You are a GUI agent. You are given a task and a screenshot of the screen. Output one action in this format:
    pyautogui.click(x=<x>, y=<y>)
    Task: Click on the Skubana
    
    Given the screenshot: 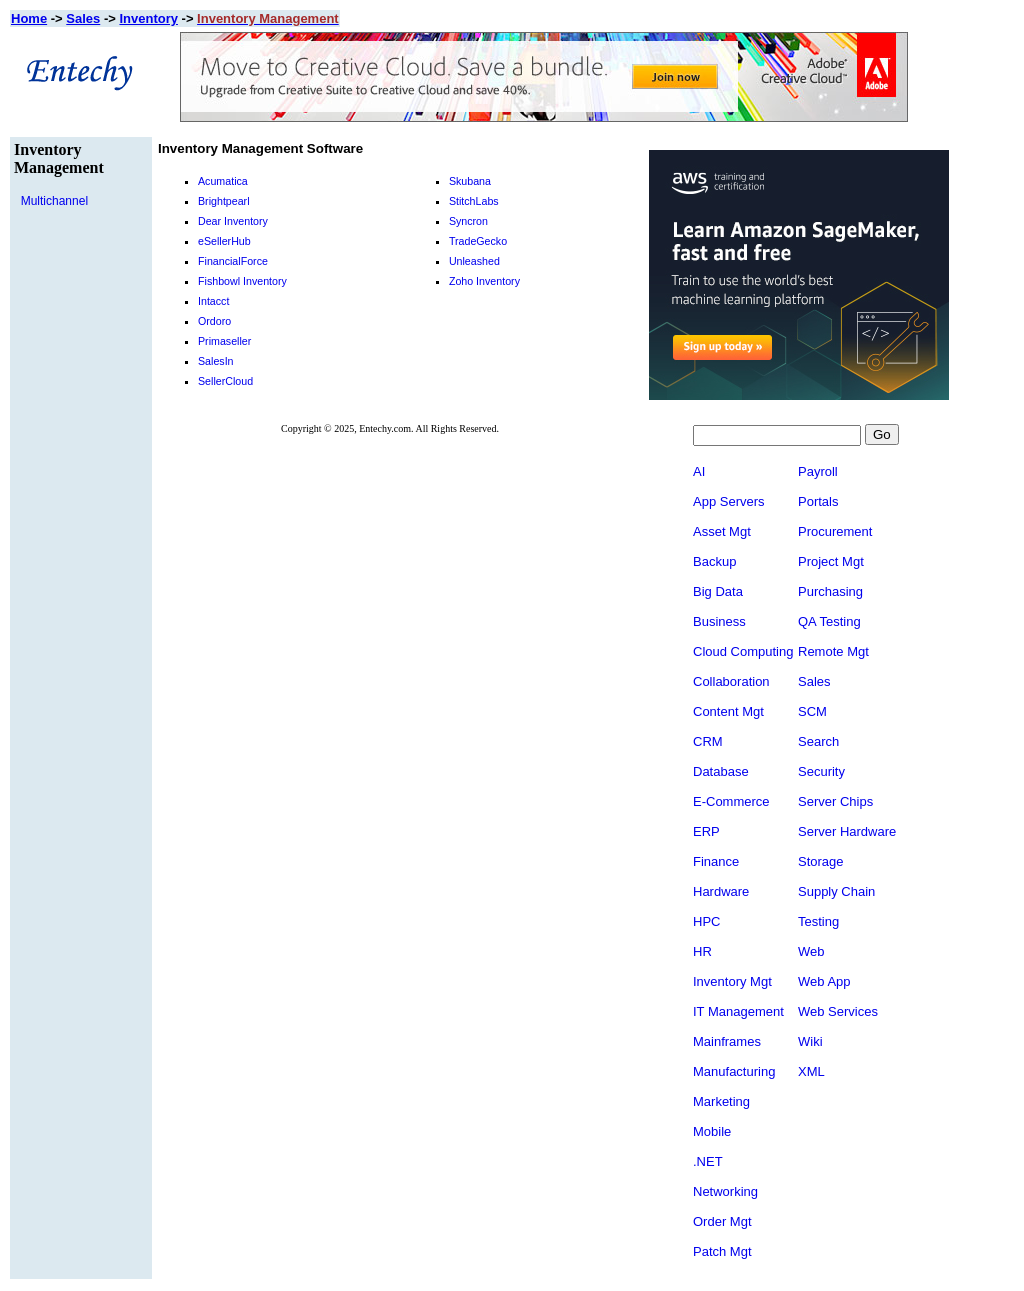 What is the action you would take?
    pyautogui.click(x=470, y=181)
    